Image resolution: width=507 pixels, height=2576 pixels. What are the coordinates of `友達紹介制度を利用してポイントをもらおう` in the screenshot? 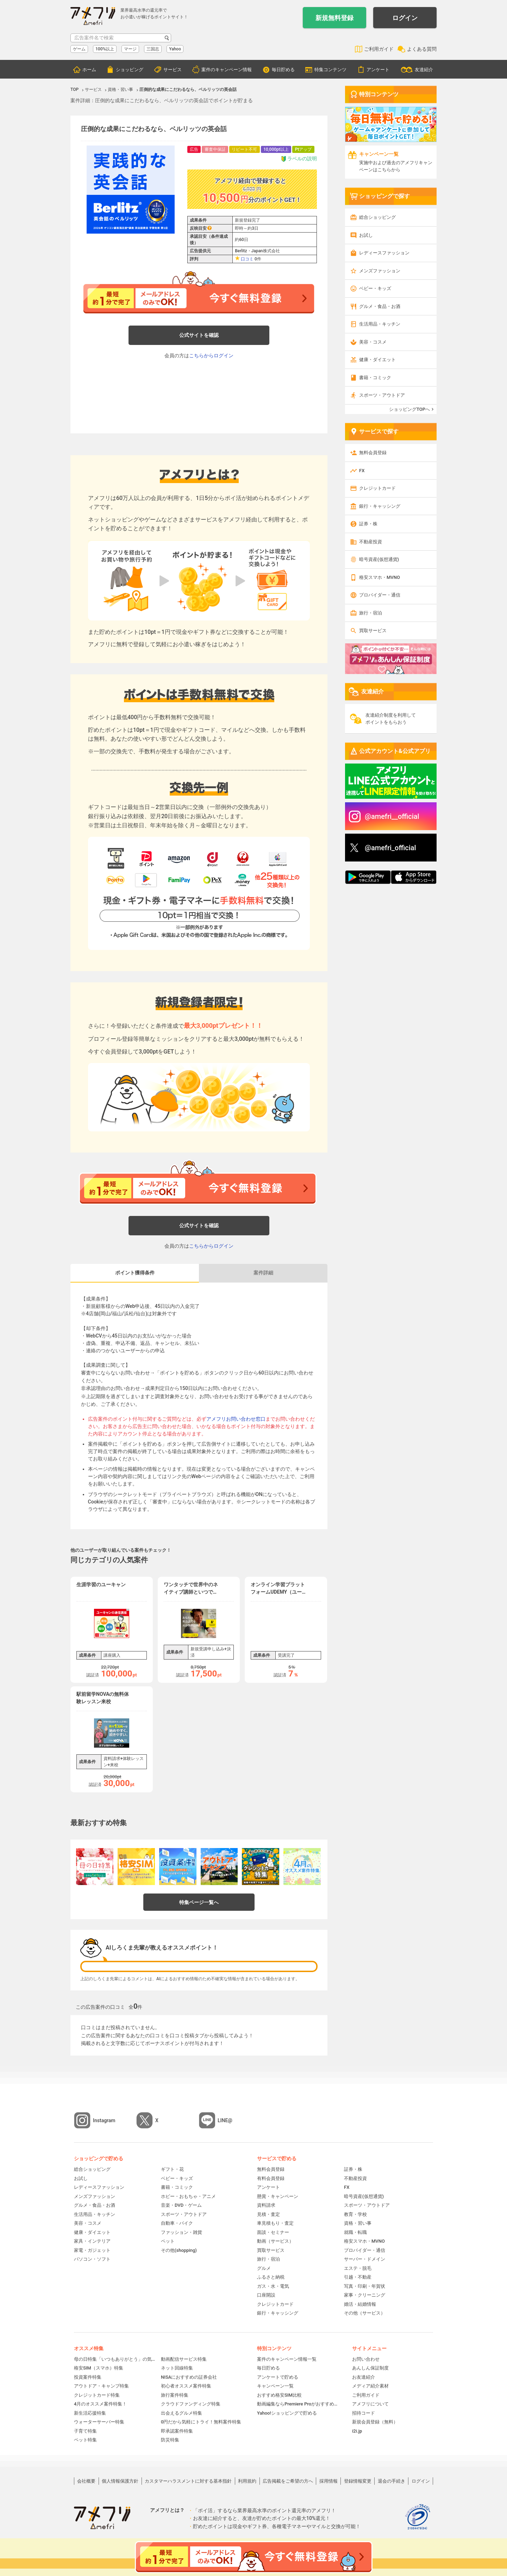 It's located at (390, 718).